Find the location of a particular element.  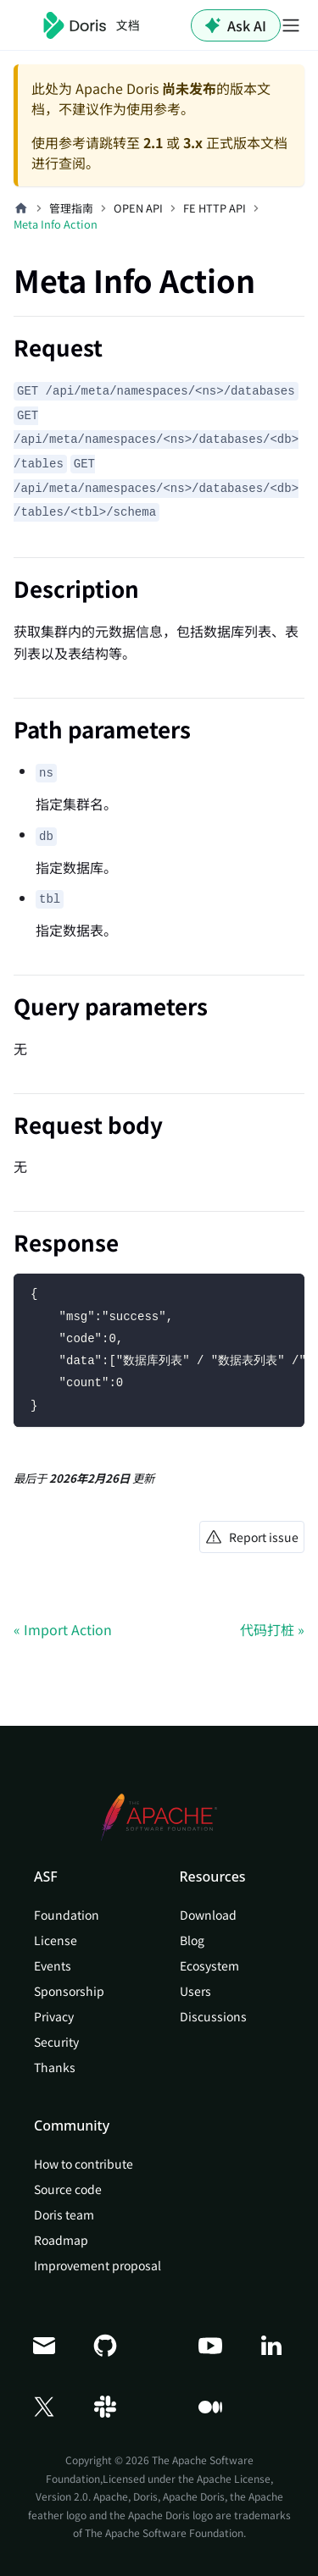

2.1 is located at coordinates (153, 142).